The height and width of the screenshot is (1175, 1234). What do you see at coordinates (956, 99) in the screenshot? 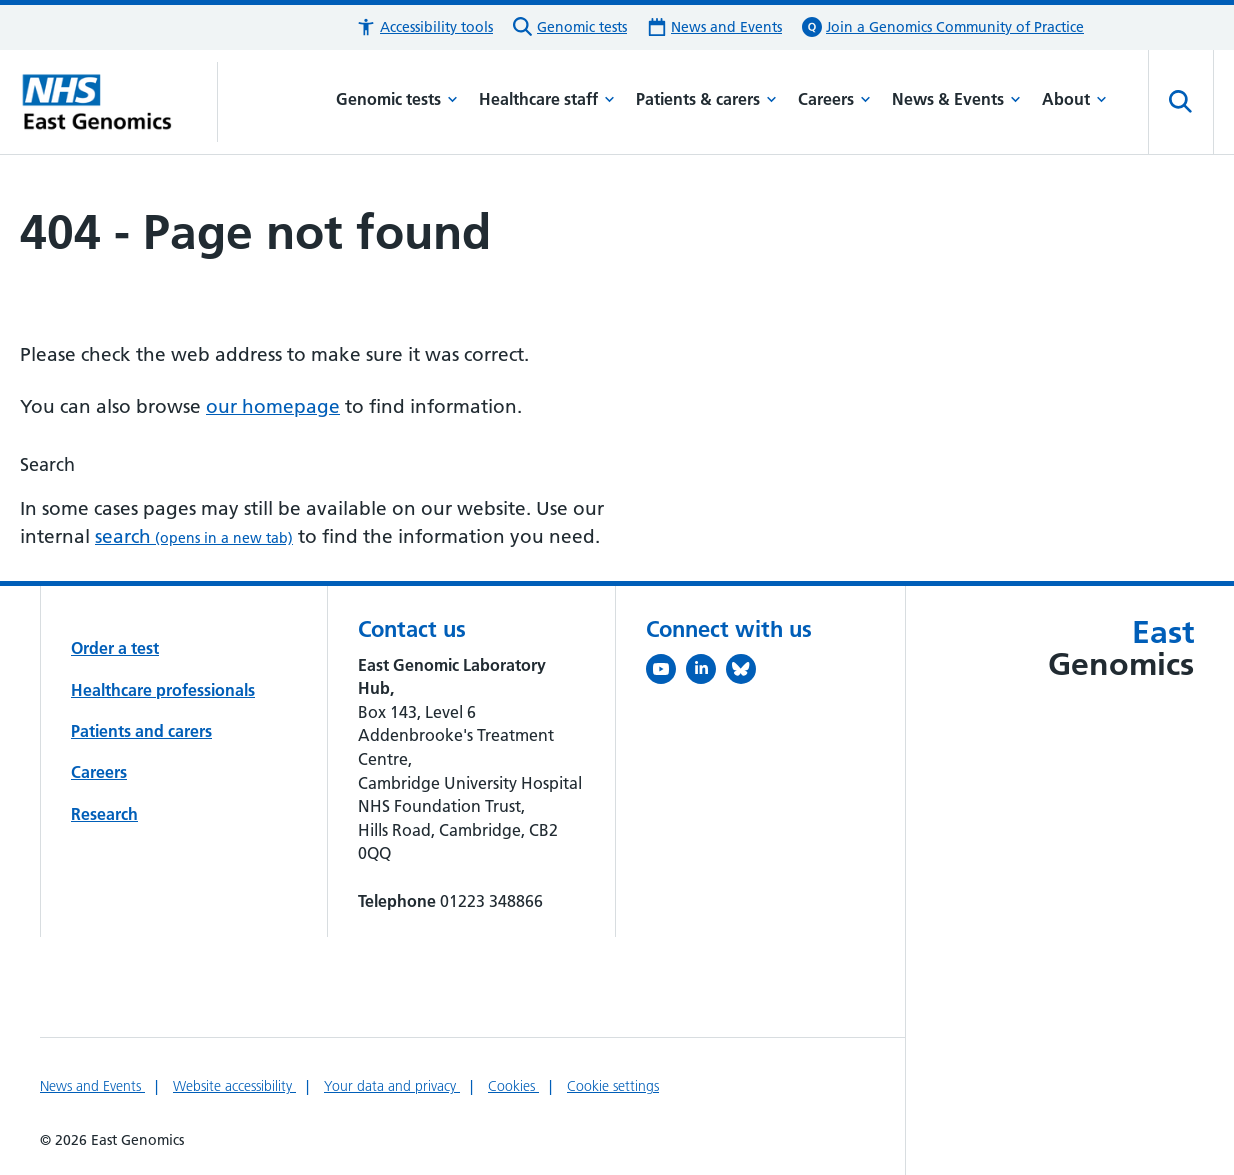
I see `News & Events` at bounding box center [956, 99].